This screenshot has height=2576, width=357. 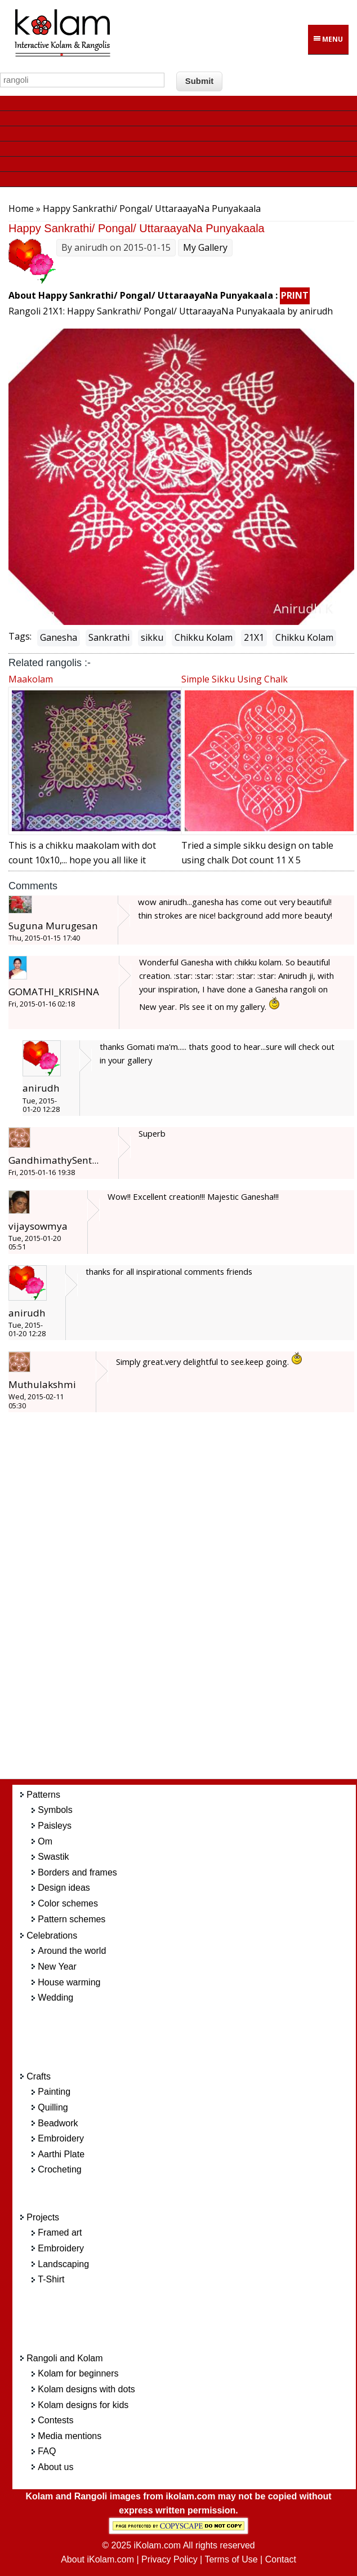 I want to click on Celebrations, so click(x=51, y=1935).